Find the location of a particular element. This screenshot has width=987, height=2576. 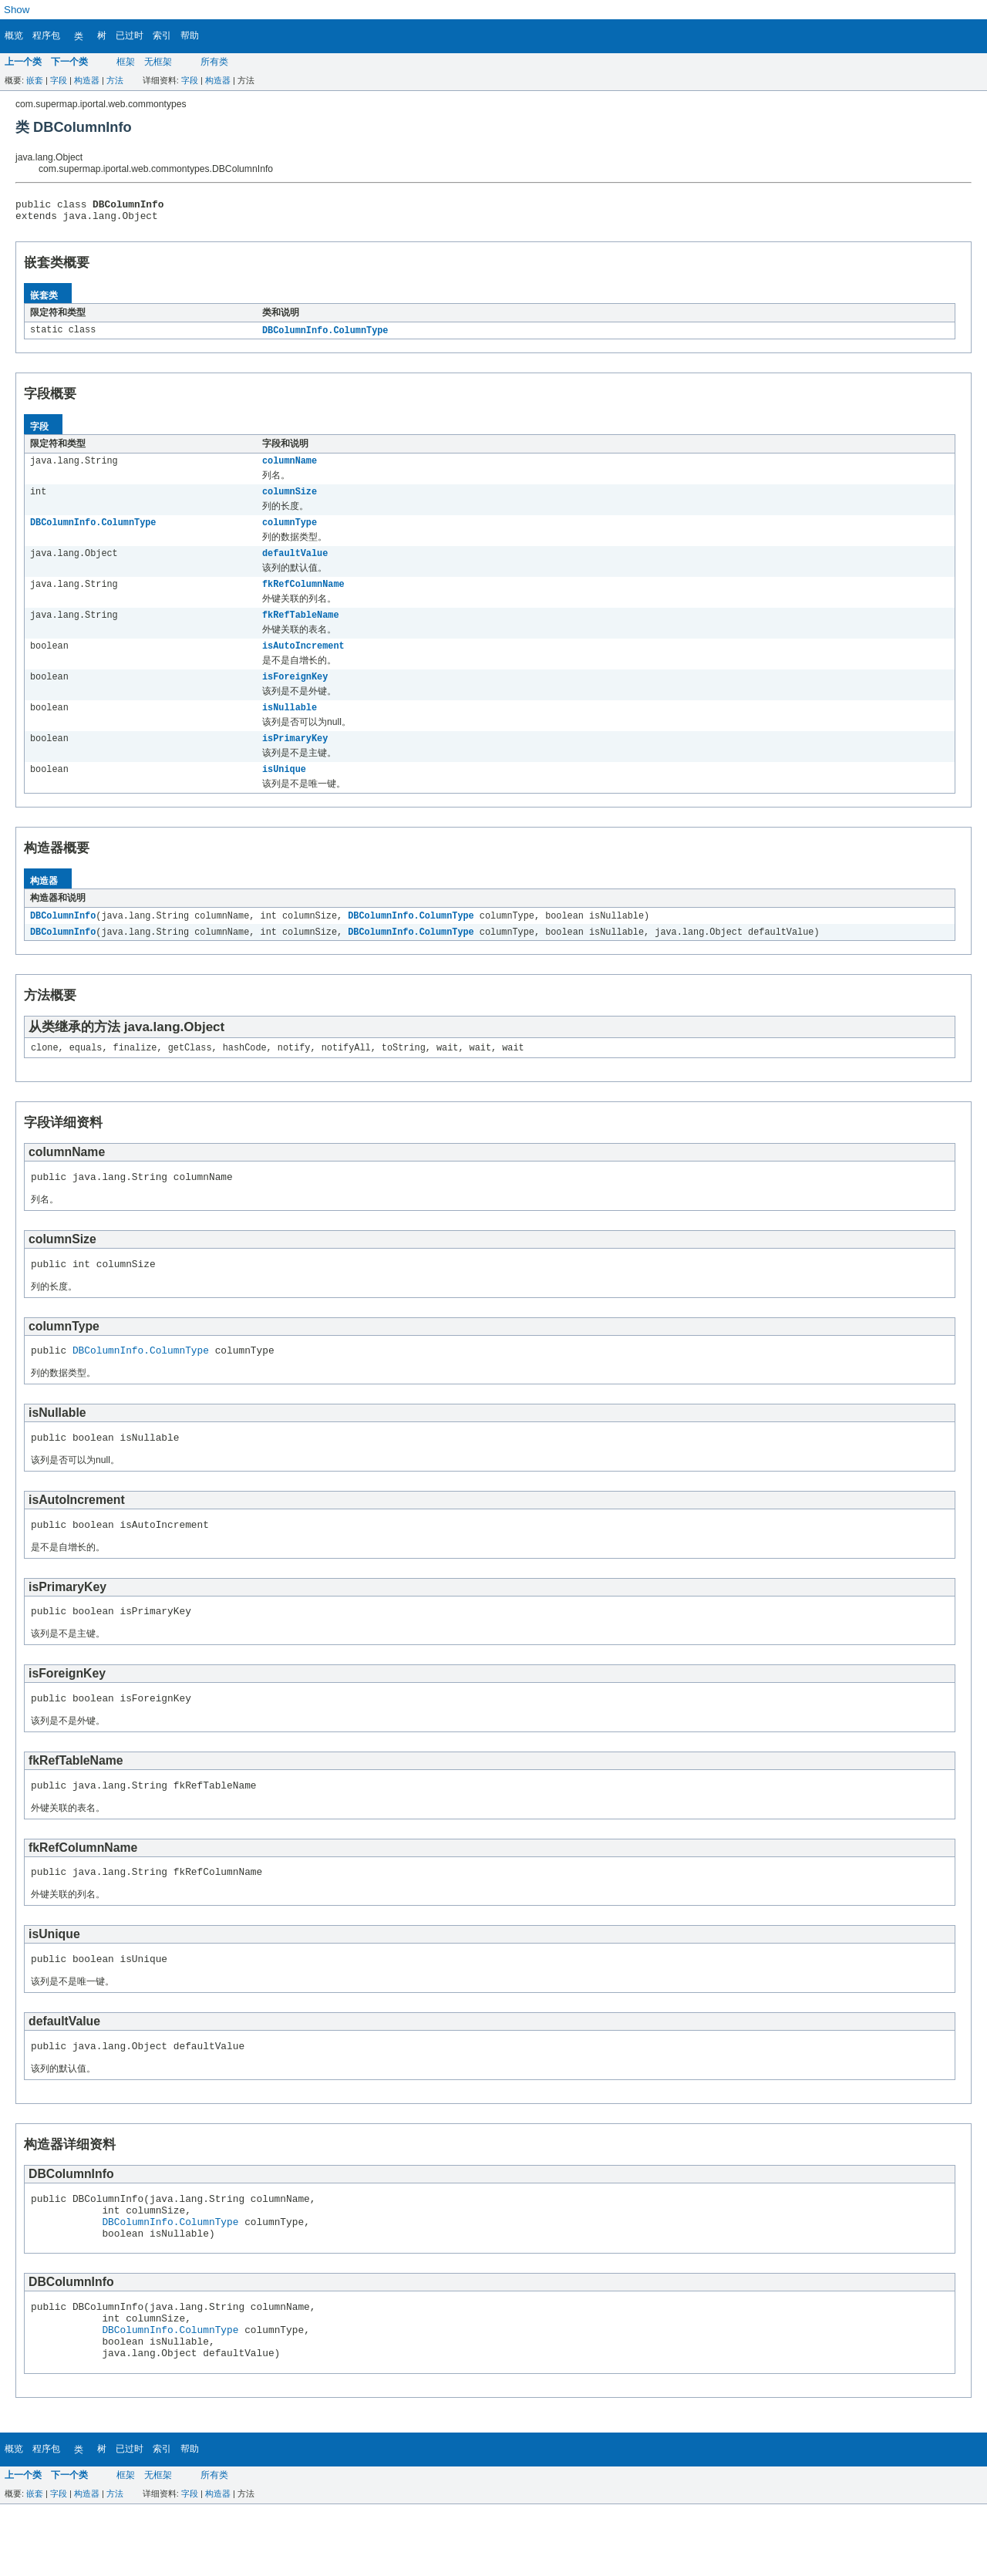

fkRefTableName is located at coordinates (300, 629).